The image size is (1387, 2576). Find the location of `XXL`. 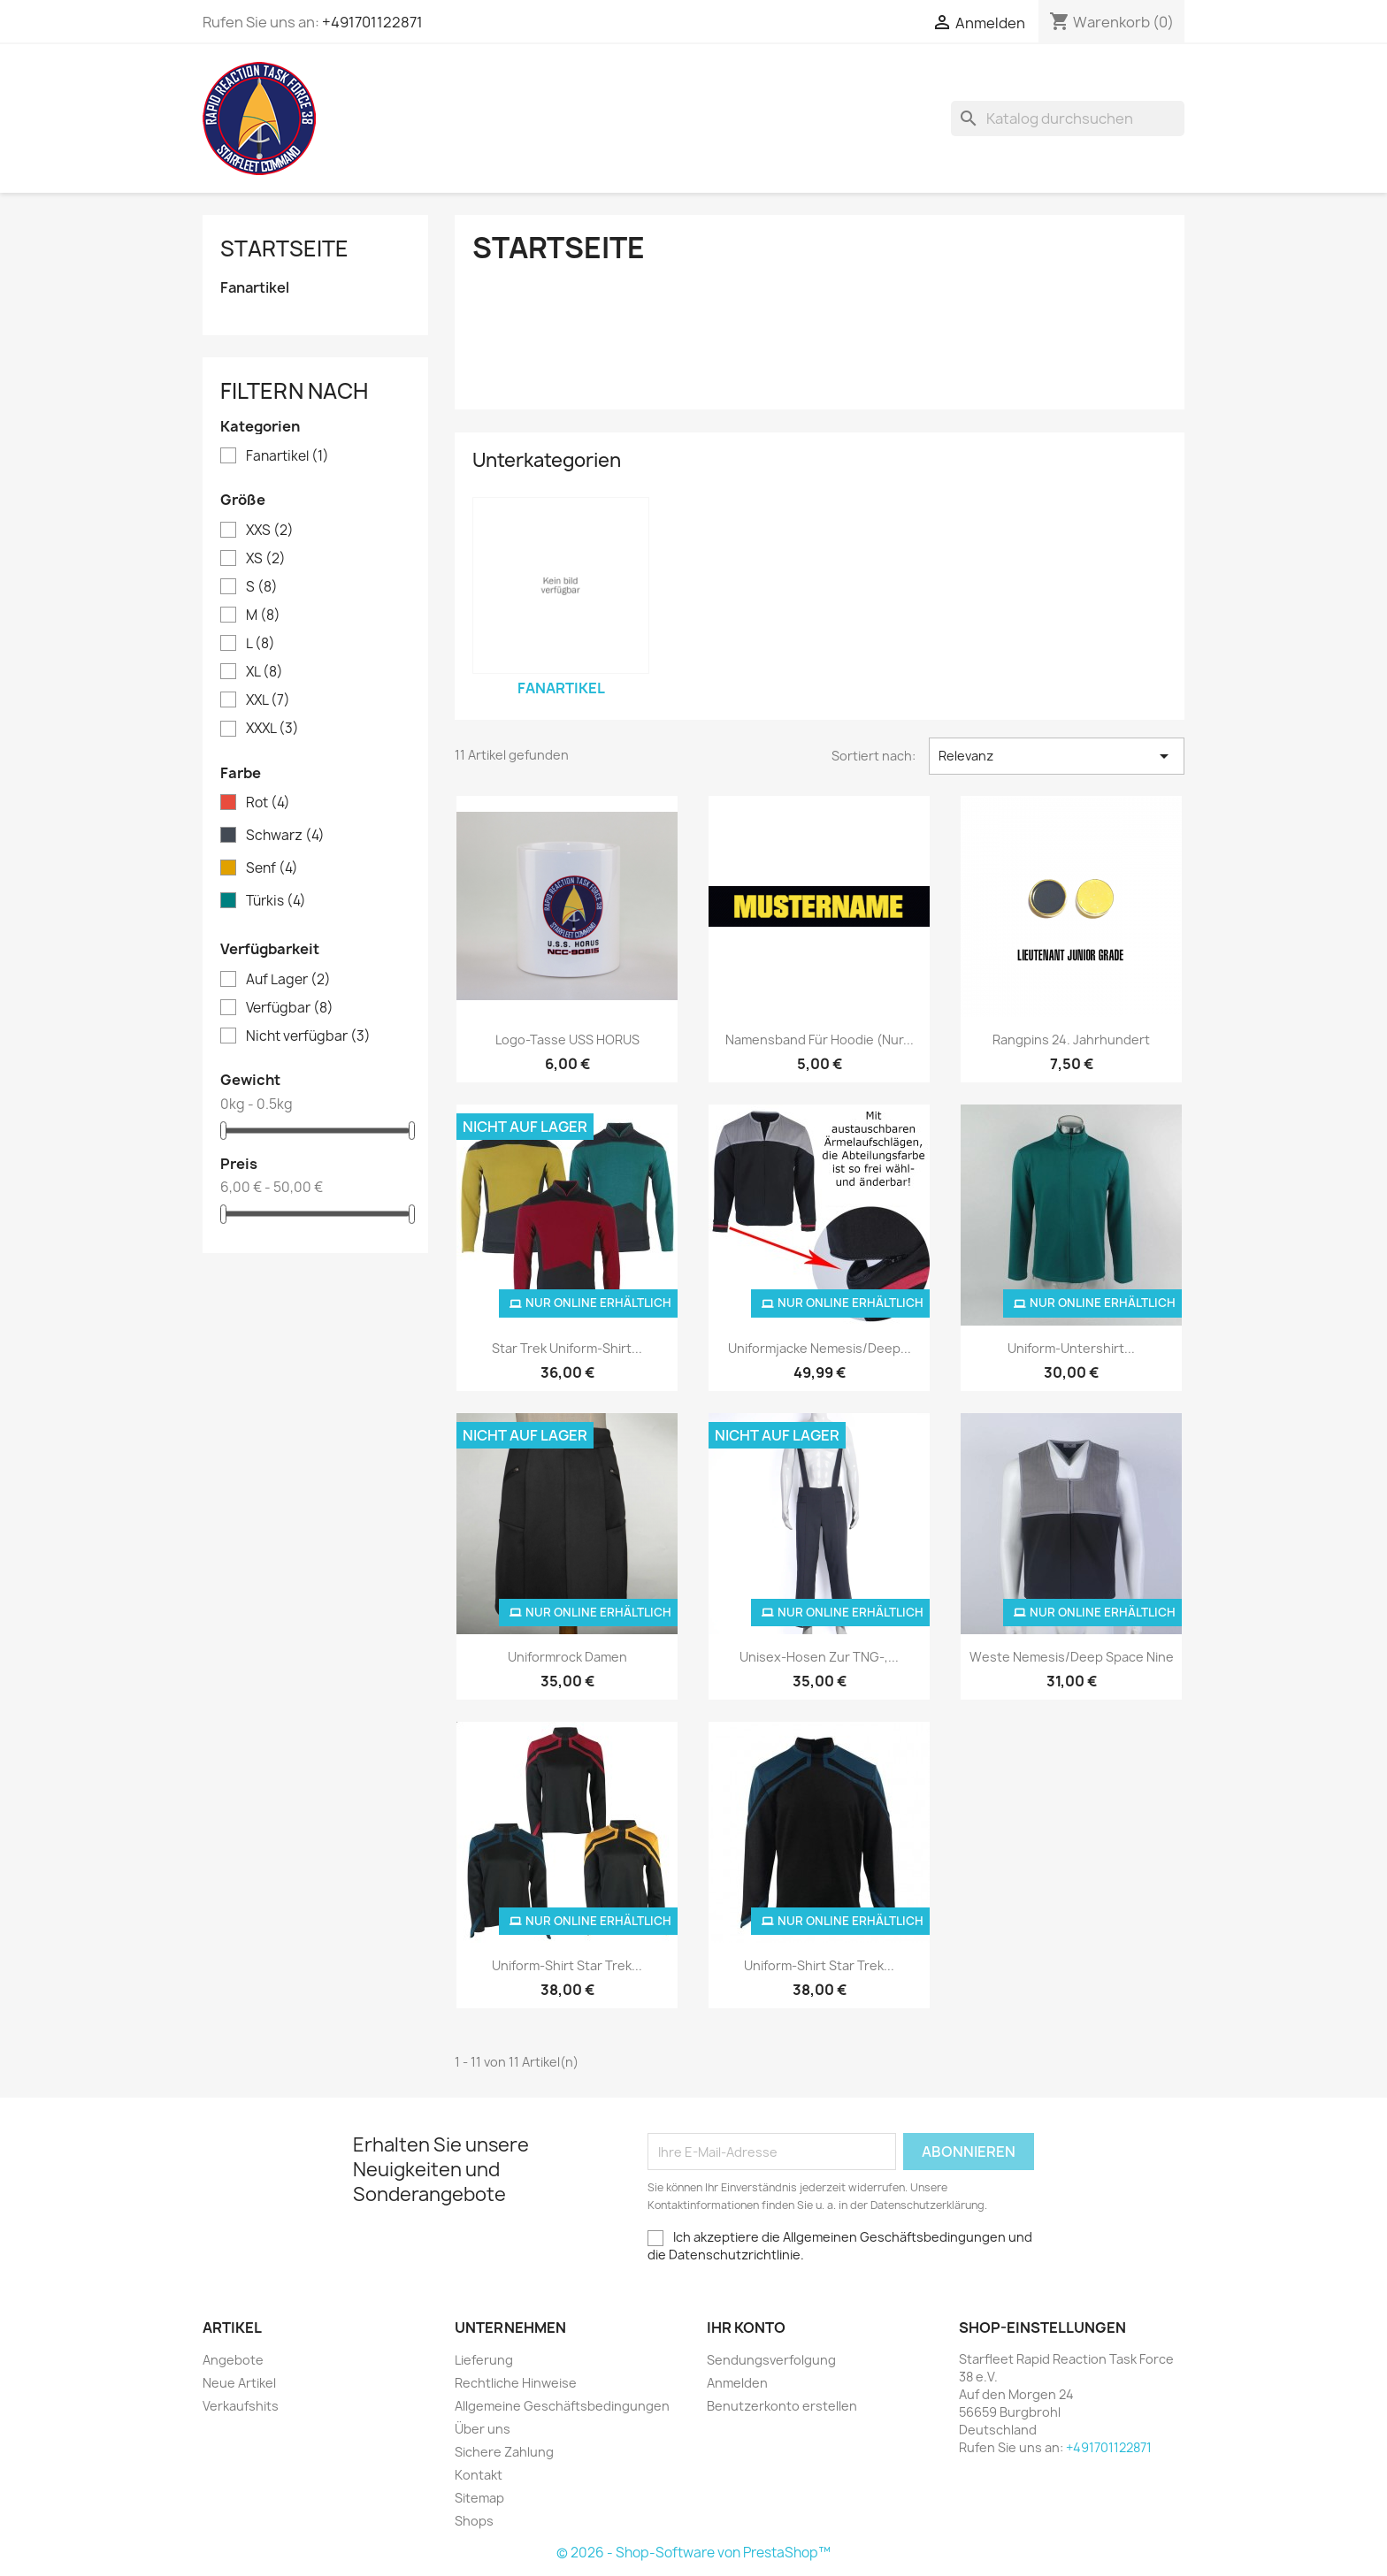

XXL is located at coordinates (268, 700).